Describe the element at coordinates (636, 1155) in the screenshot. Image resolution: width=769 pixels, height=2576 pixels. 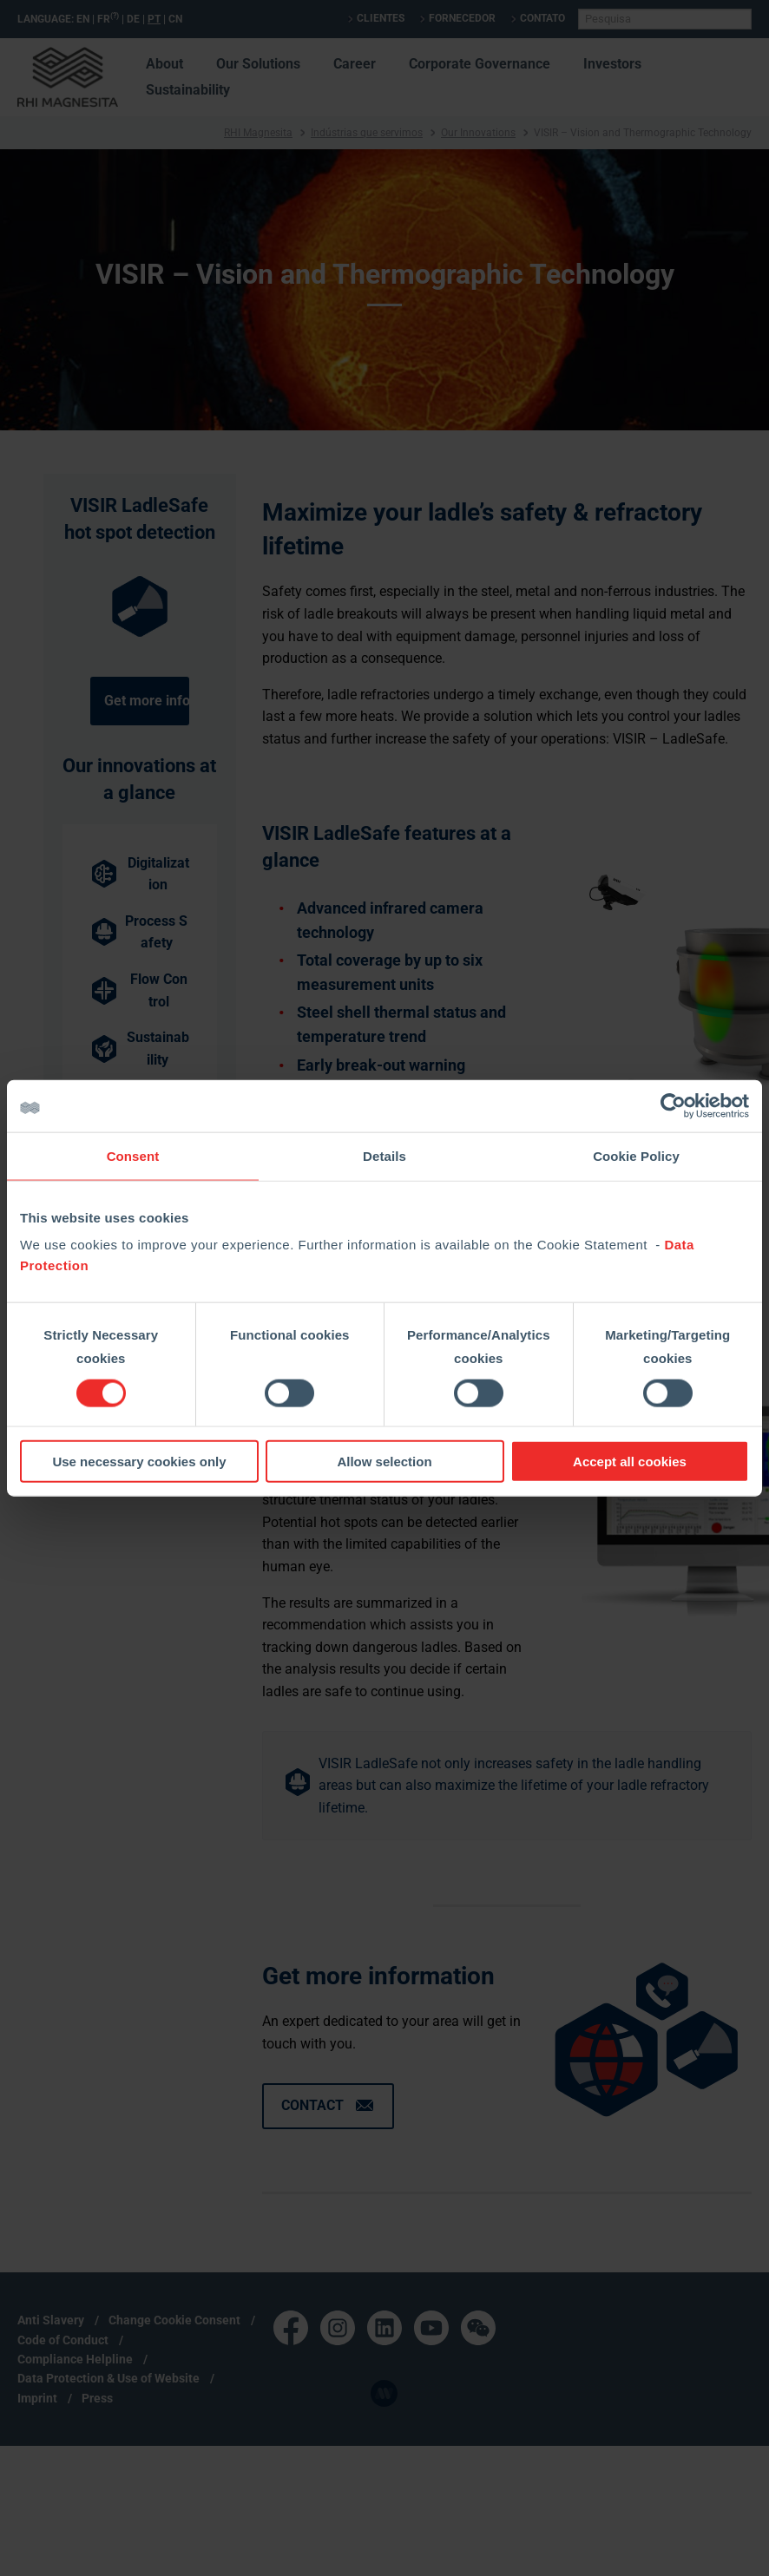
I see `Cookie Policy [tab]` at that location.